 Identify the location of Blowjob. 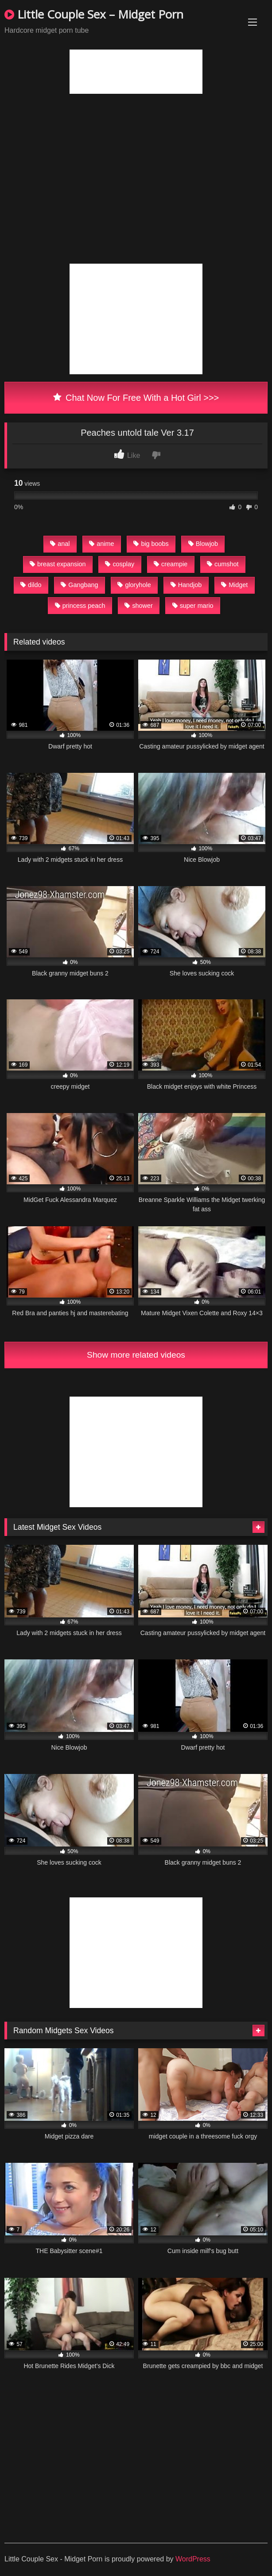
(203, 543).